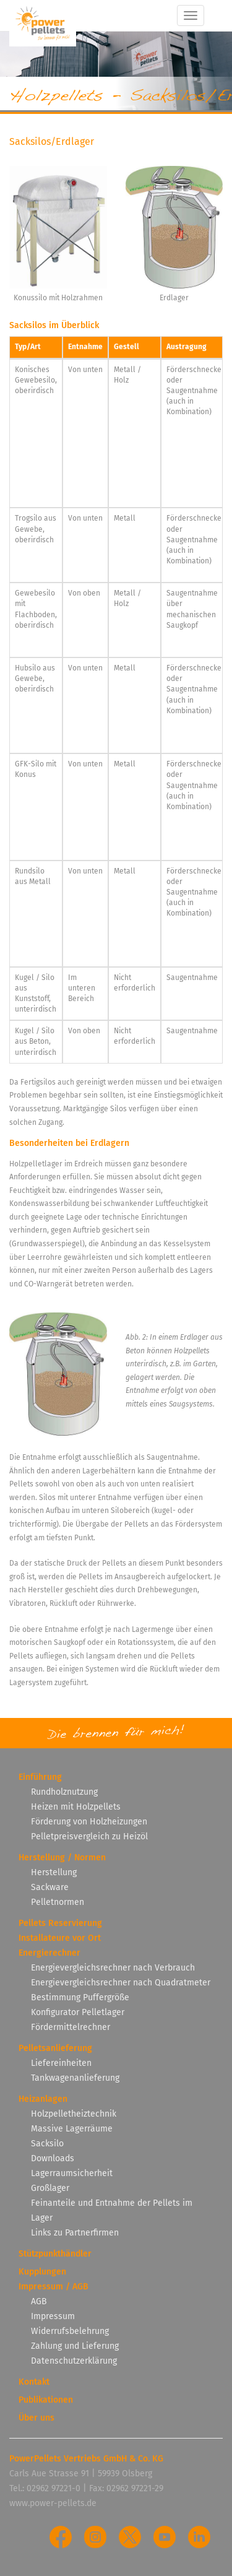  What do you see at coordinates (53, 2316) in the screenshot?
I see `Impressum` at bounding box center [53, 2316].